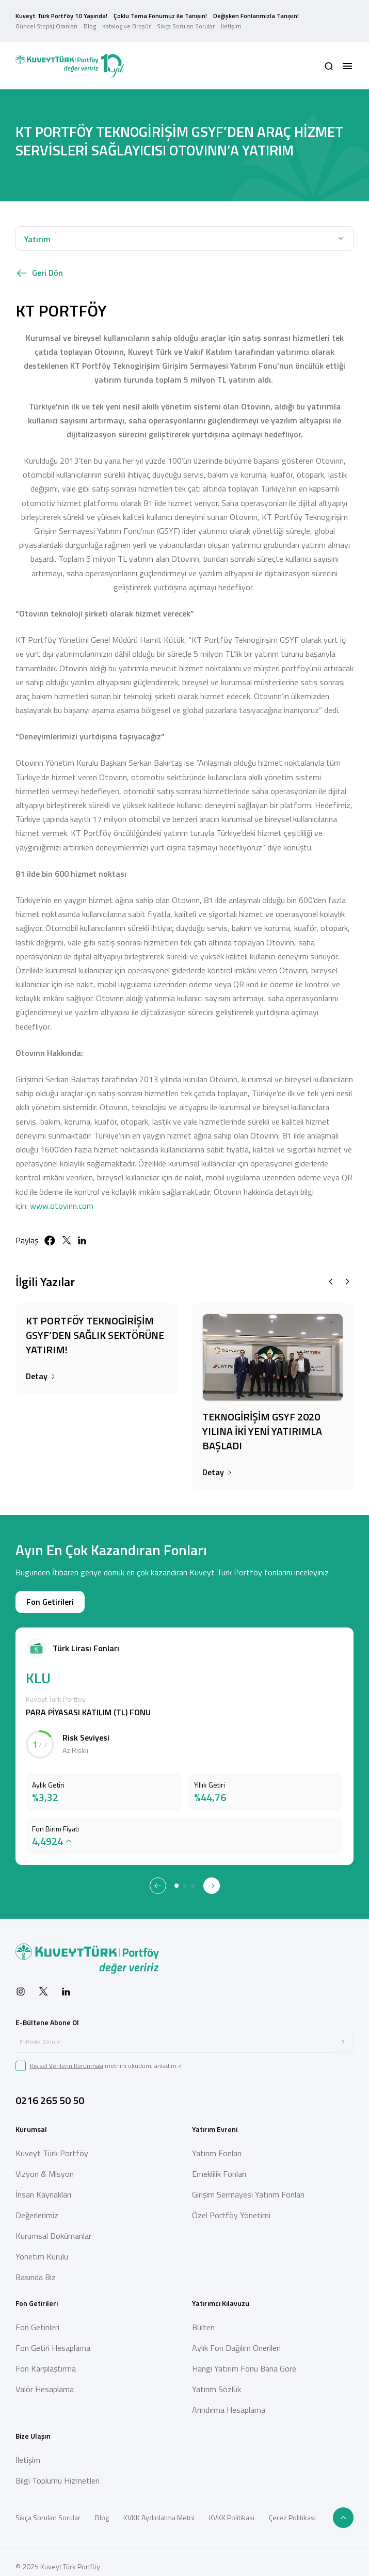 This screenshot has width=369, height=2576. I want to click on Kişisel Verilerin Korunması, so click(66, 2057).